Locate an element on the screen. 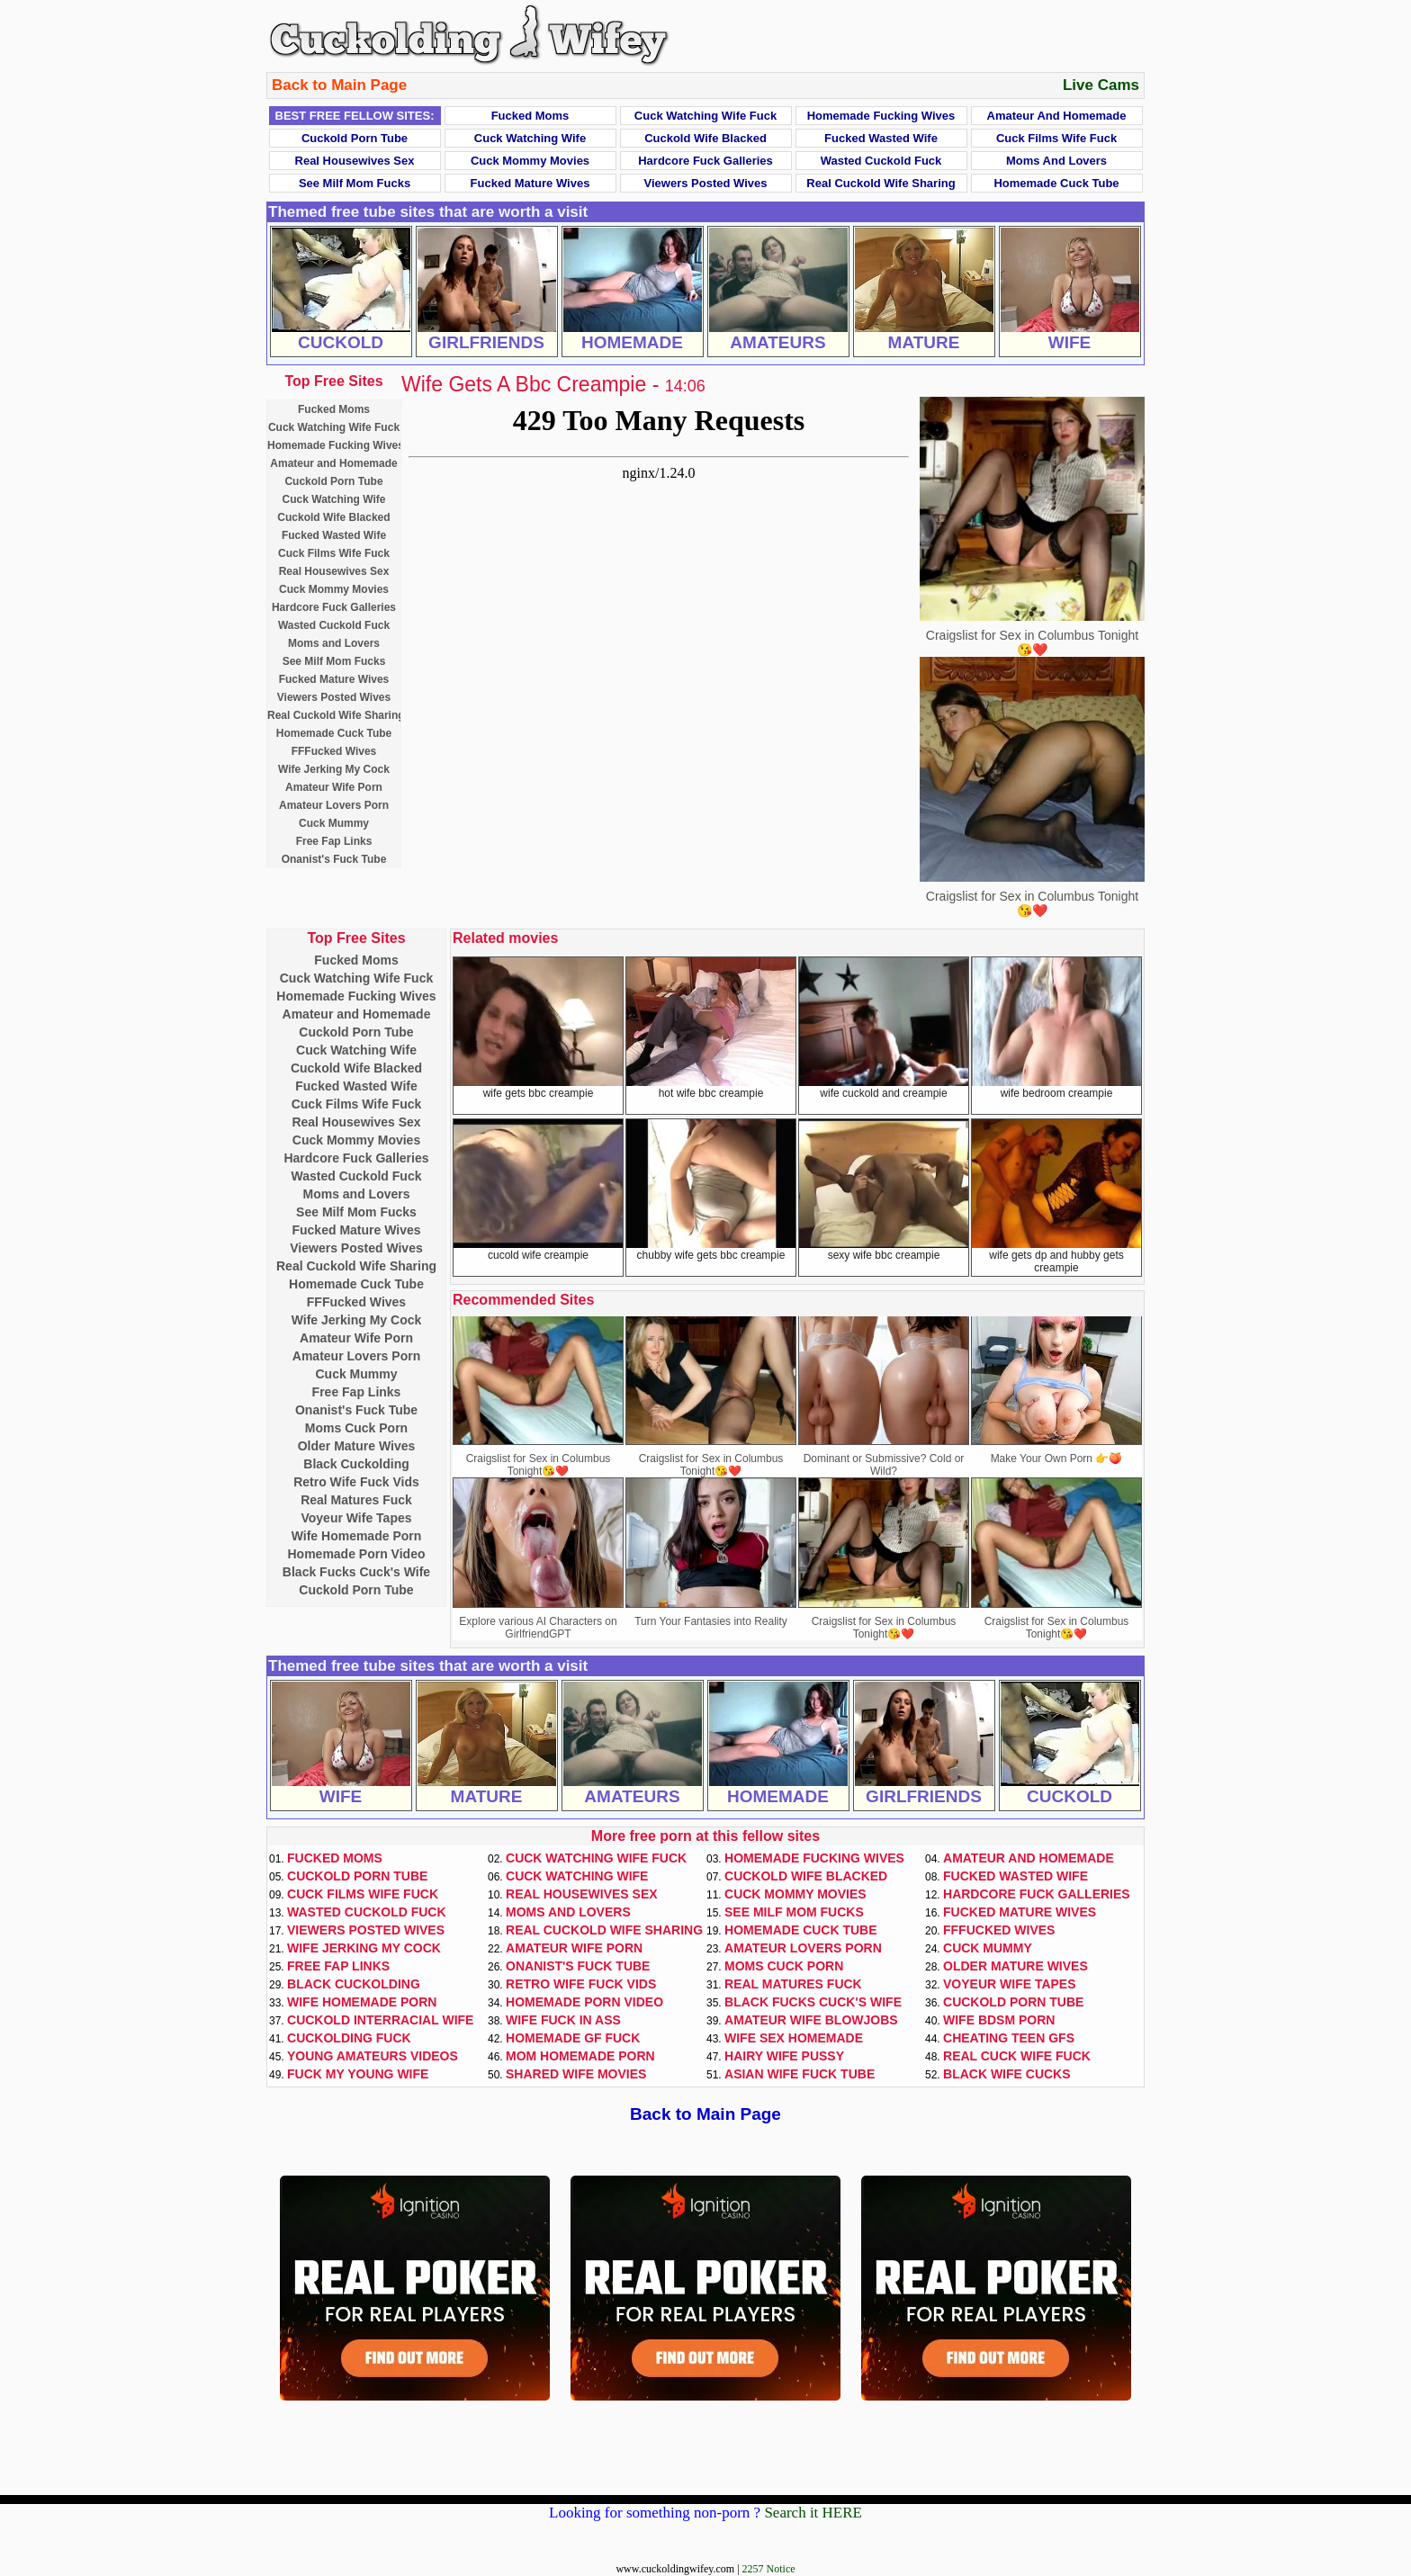 The height and width of the screenshot is (2576, 1411). Cheating Teen GFs is located at coordinates (1008, 2038).